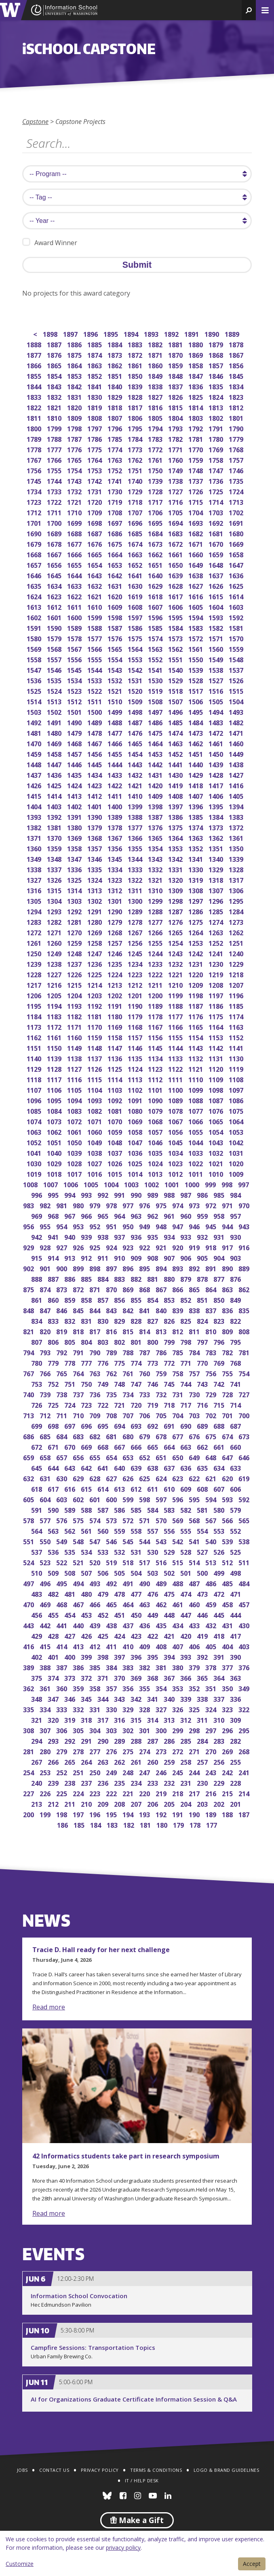 This screenshot has height=2576, width=274. I want to click on 502, so click(170, 1572).